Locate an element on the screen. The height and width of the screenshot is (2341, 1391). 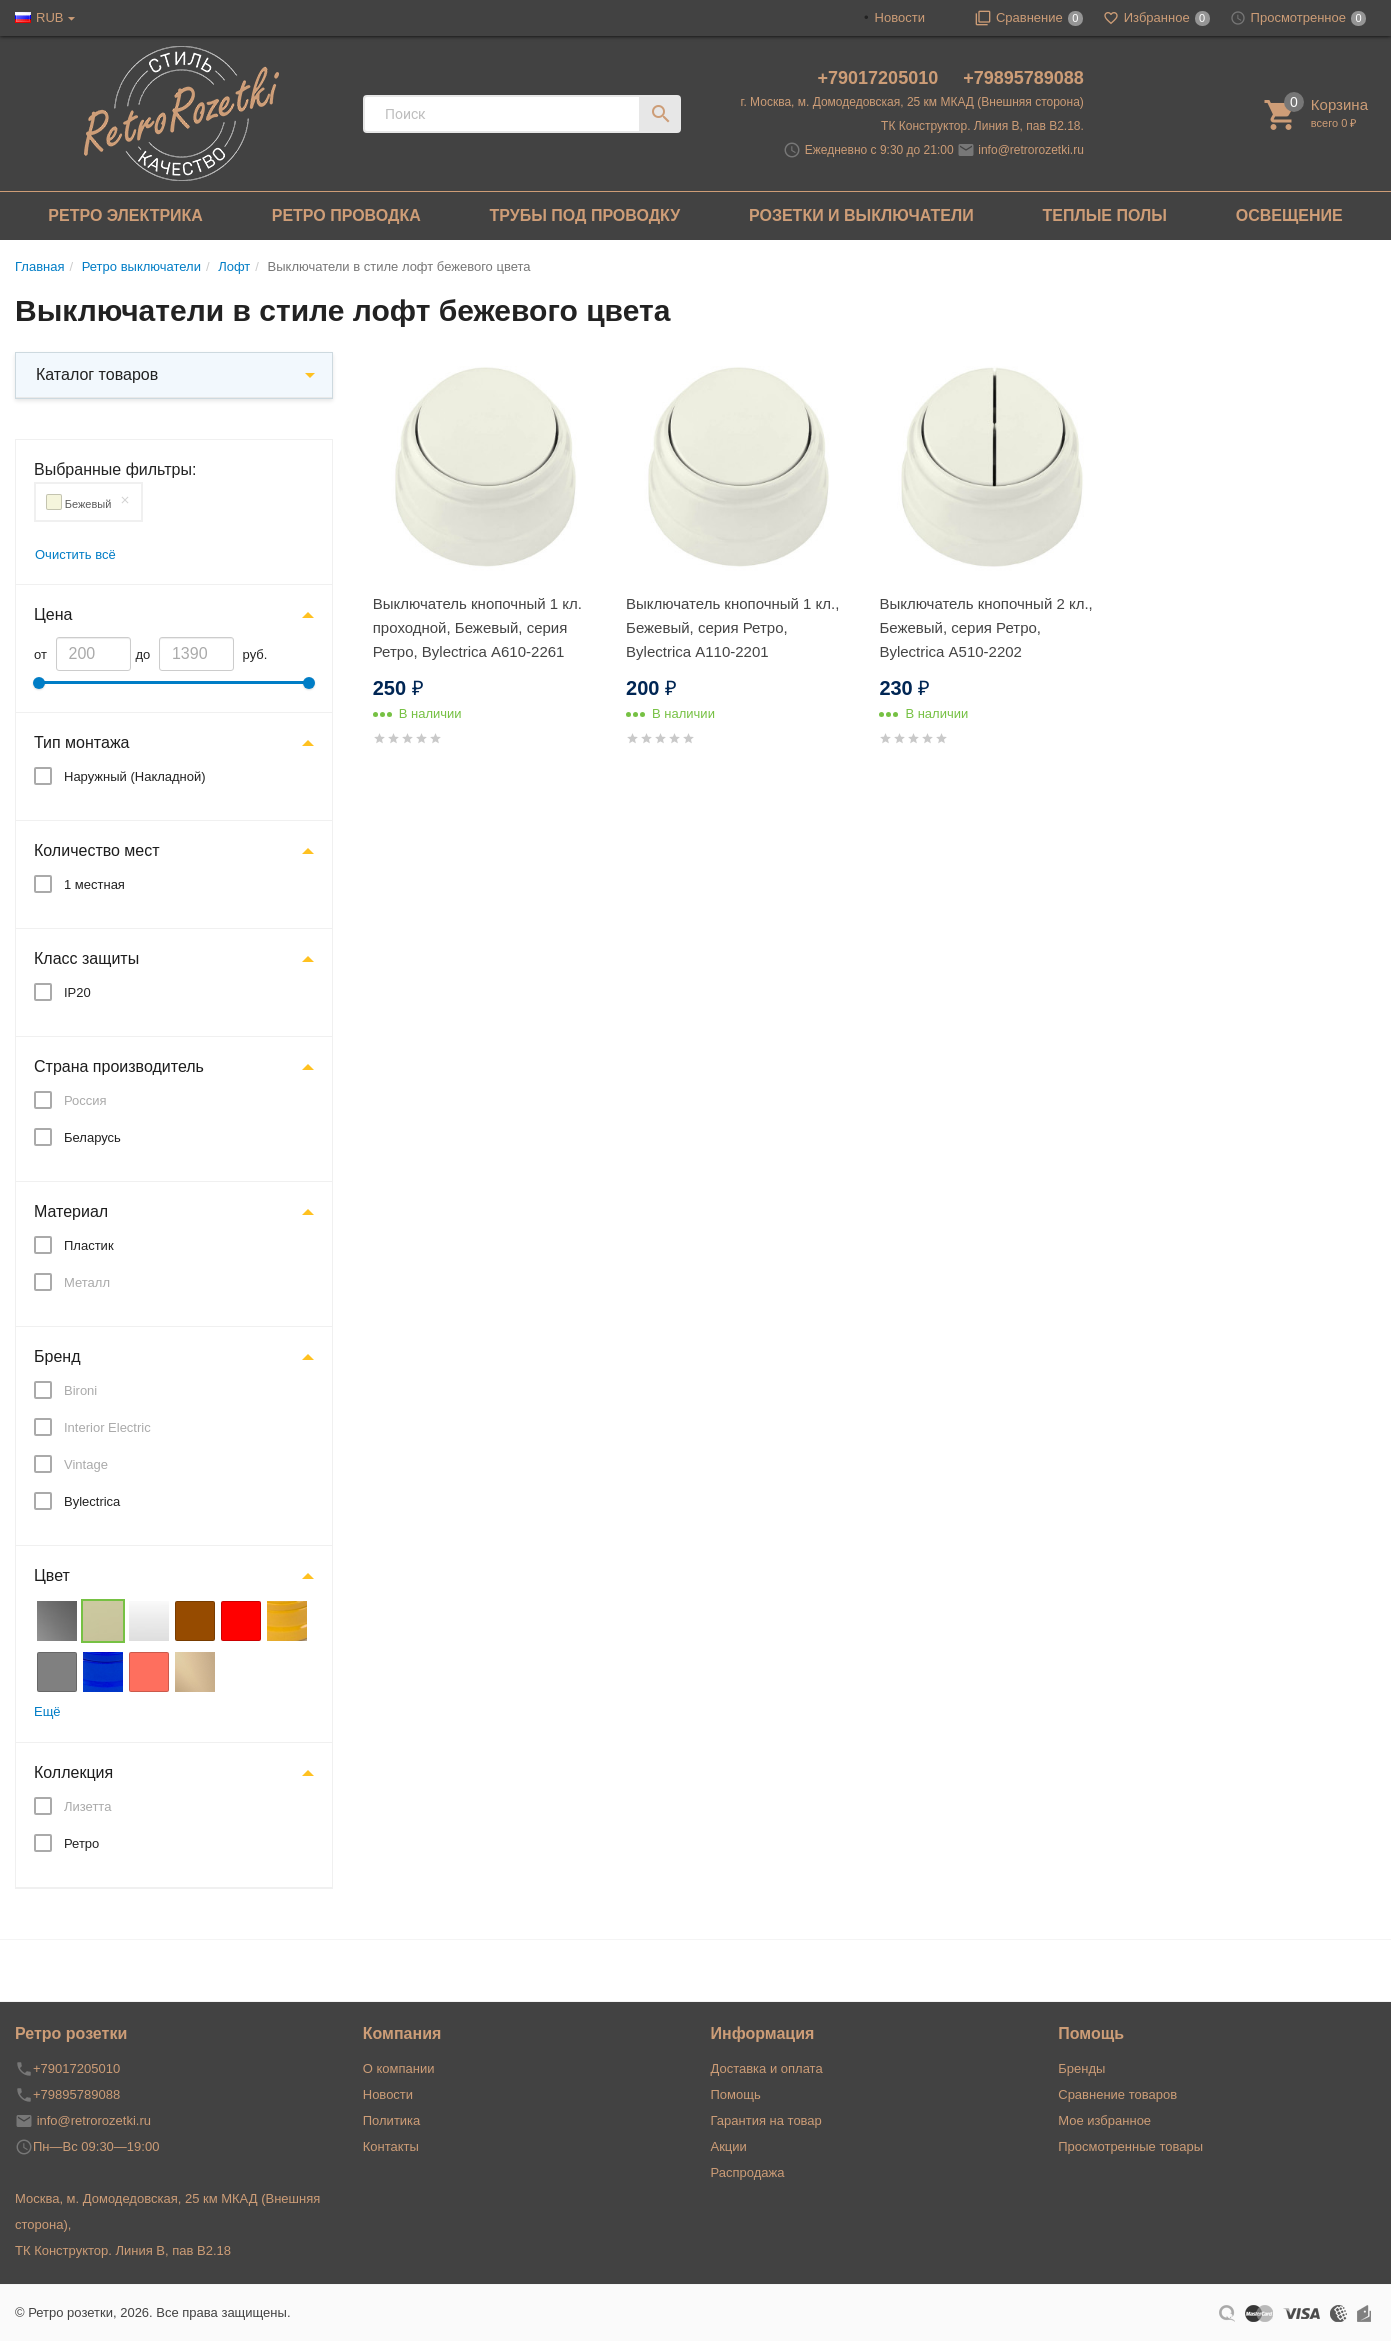
Просмотренные товары is located at coordinates (1130, 2146).